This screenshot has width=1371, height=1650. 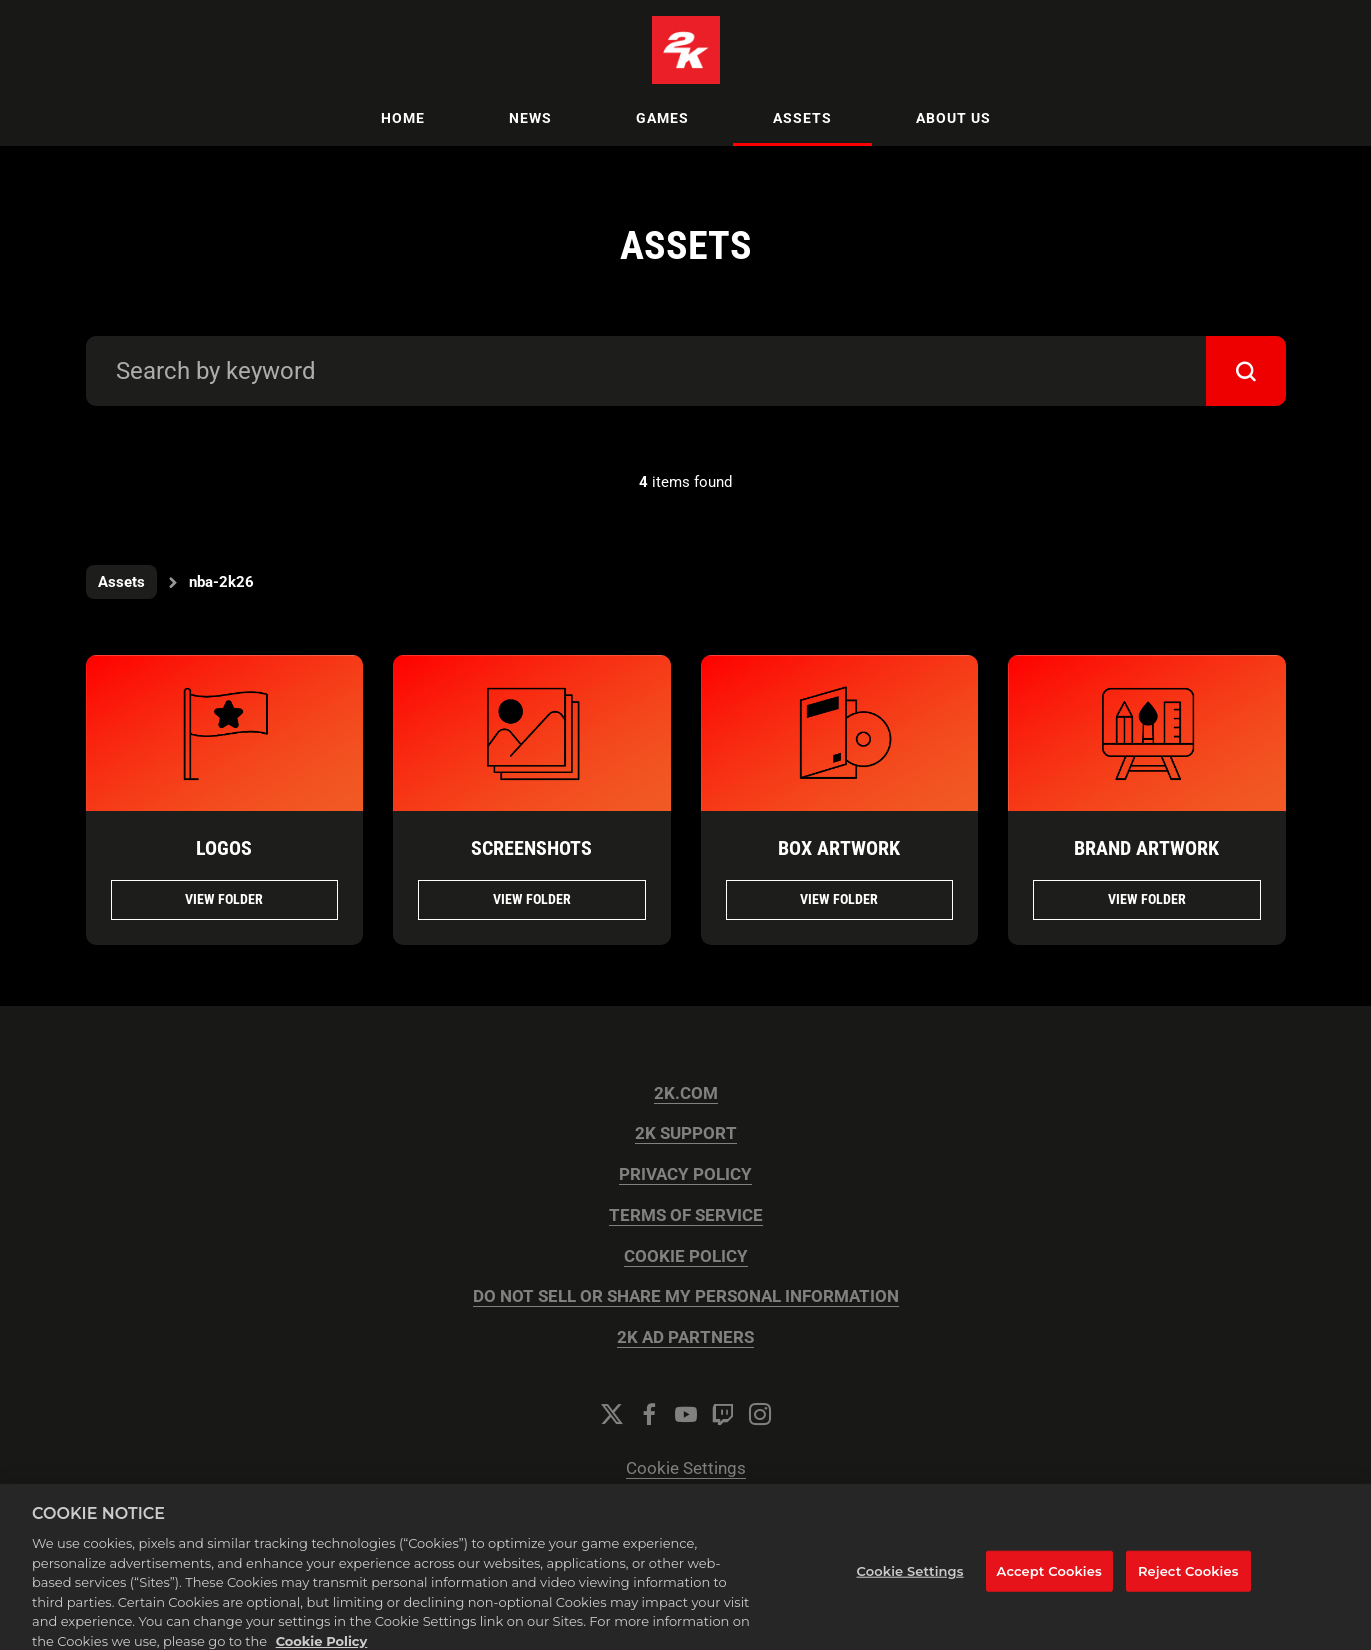 I want to click on View folder [View folder Box Artwork], so click(x=839, y=899).